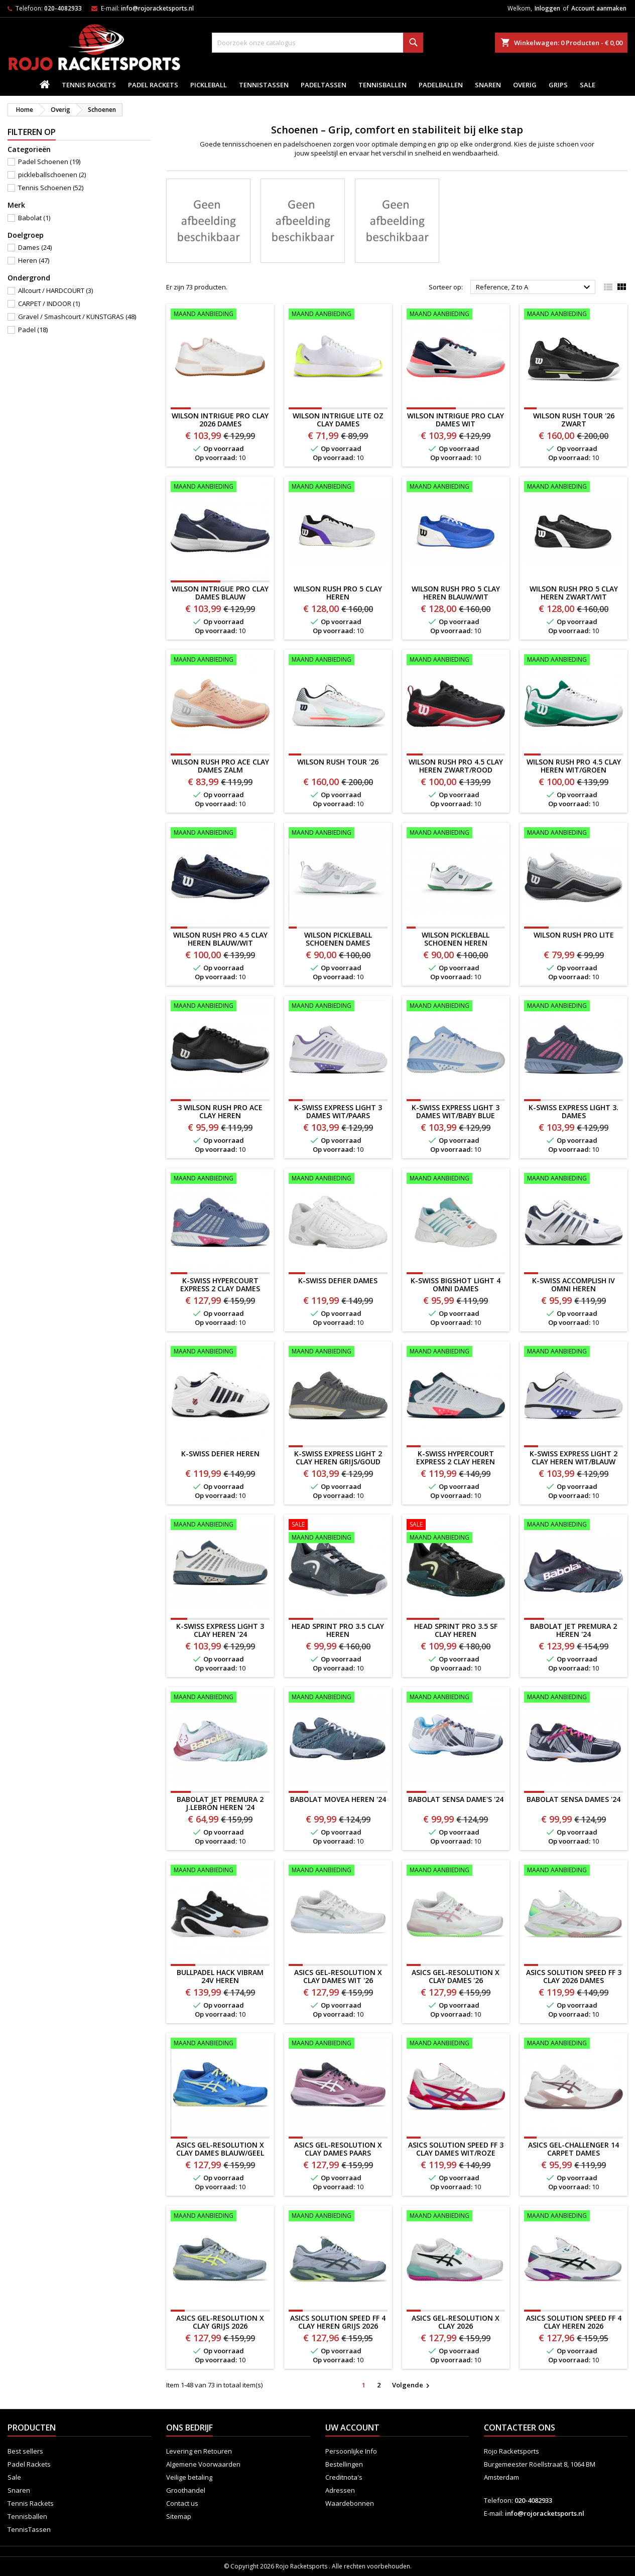 The height and width of the screenshot is (2576, 635). Describe the element at coordinates (455, 1976) in the screenshot. I see `ASICS Gel-Resolution X Clay Dames '26` at that location.